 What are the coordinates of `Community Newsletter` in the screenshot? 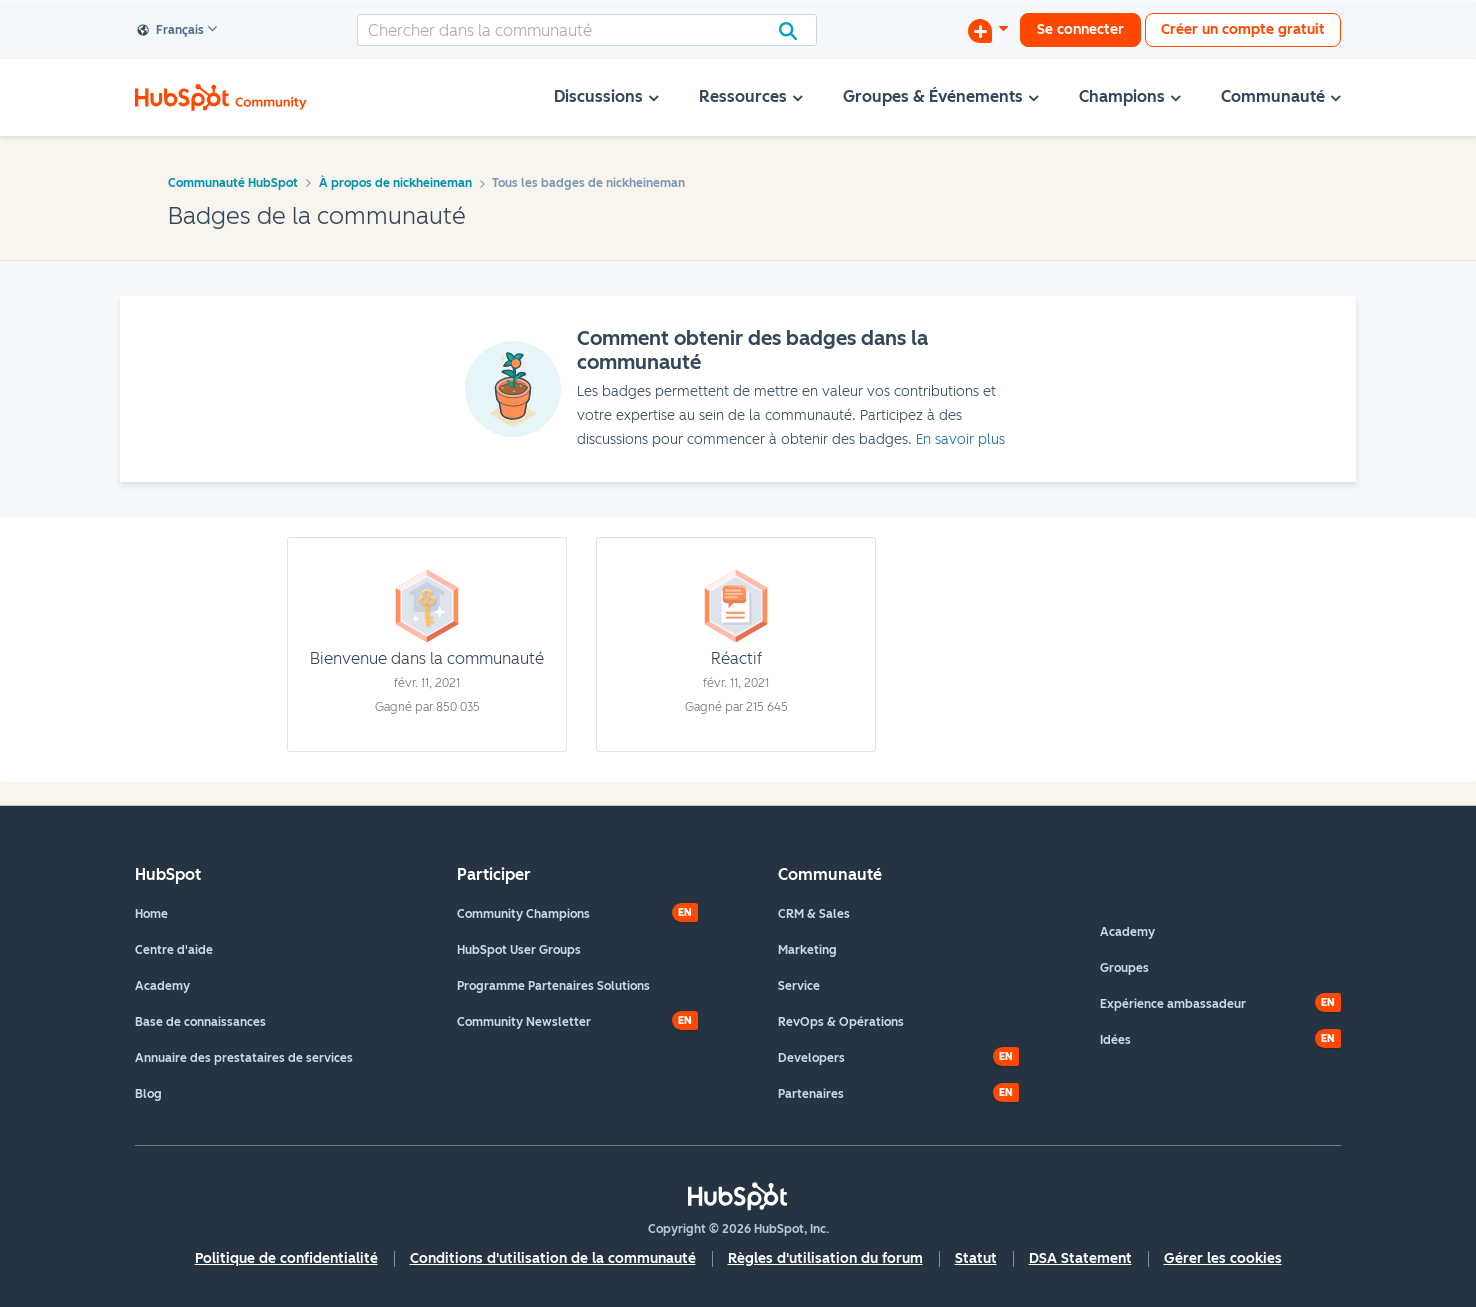 It's located at (524, 1022).